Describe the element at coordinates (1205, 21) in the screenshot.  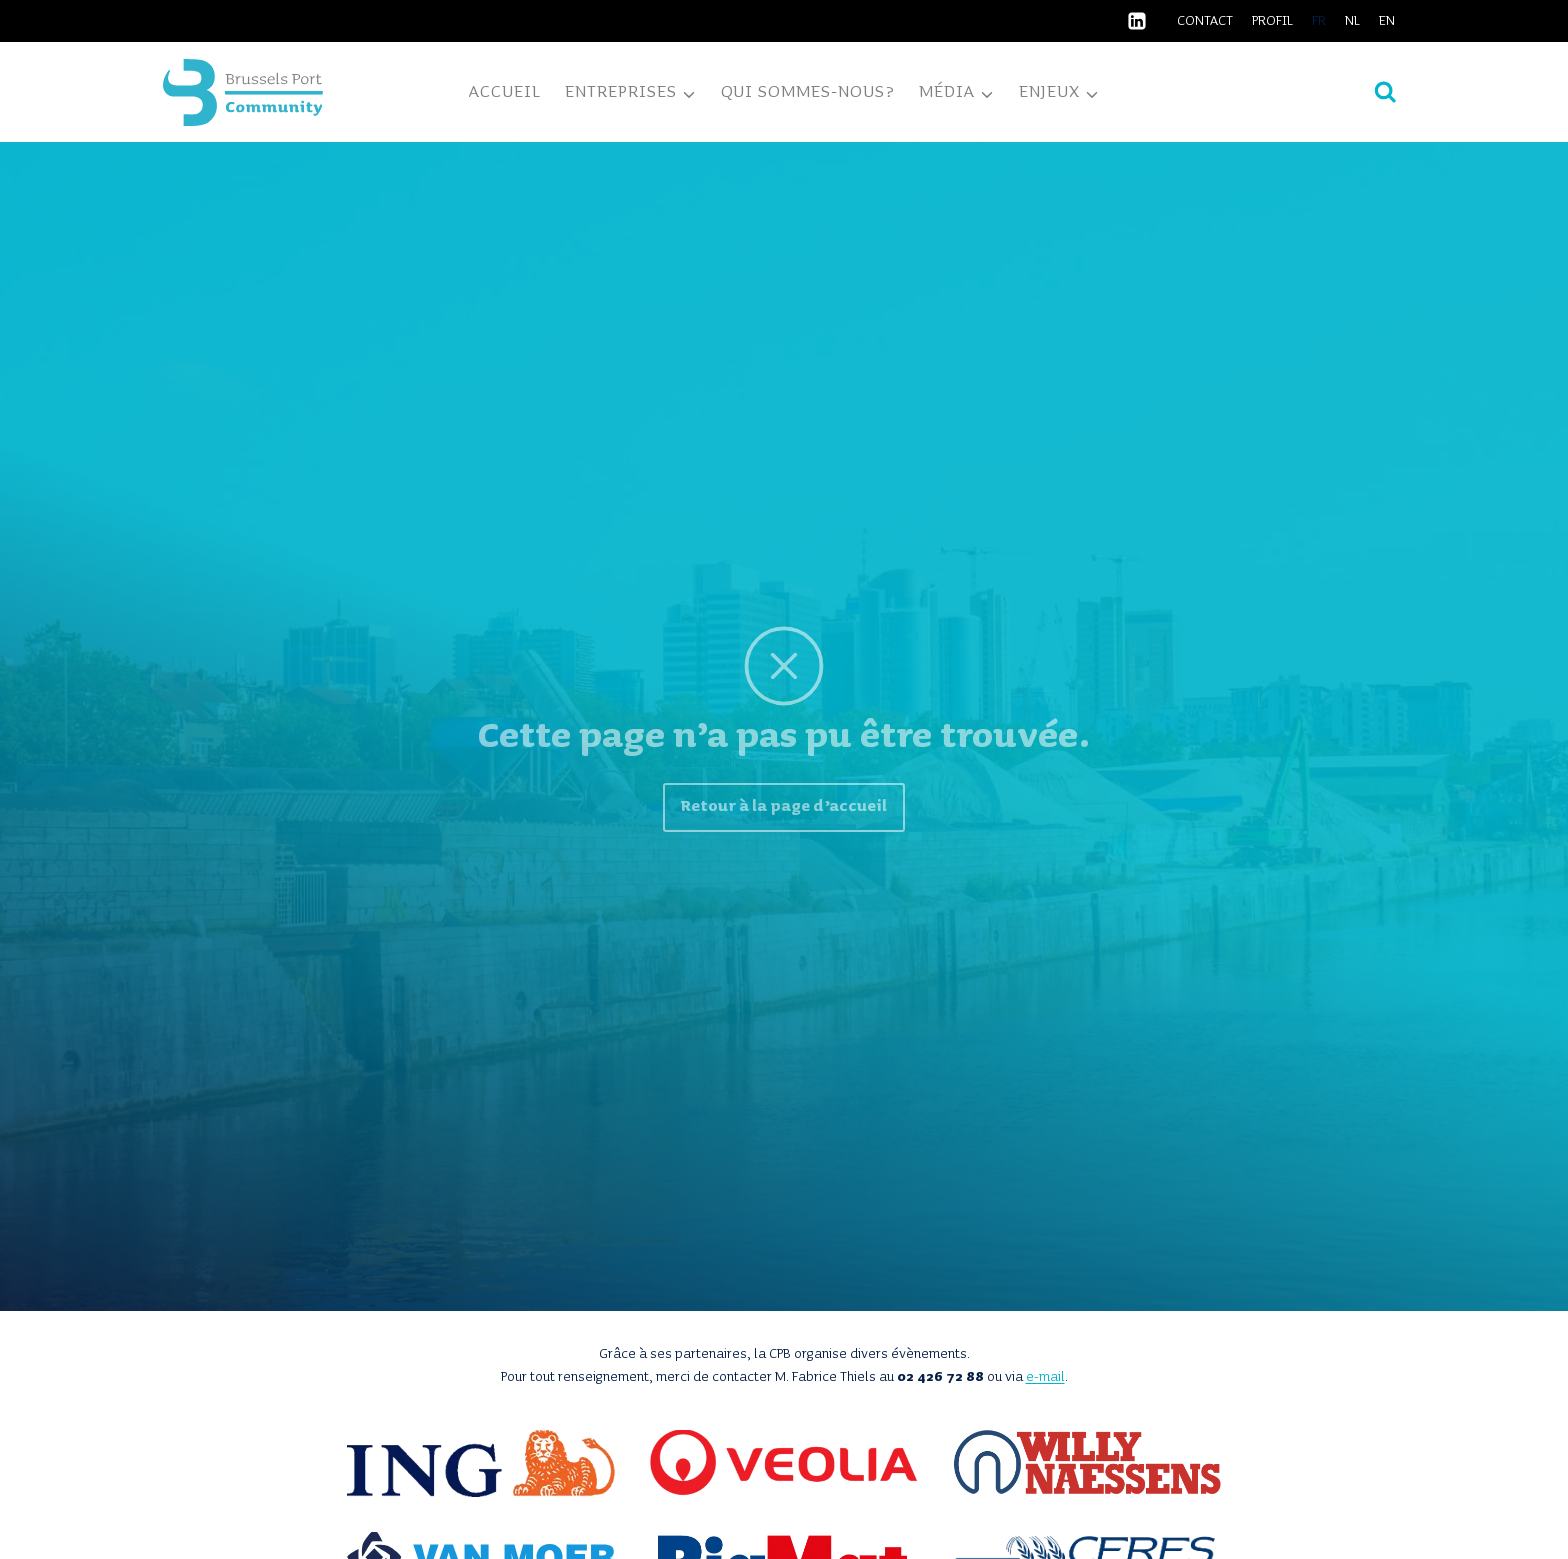
I see `Contact` at that location.